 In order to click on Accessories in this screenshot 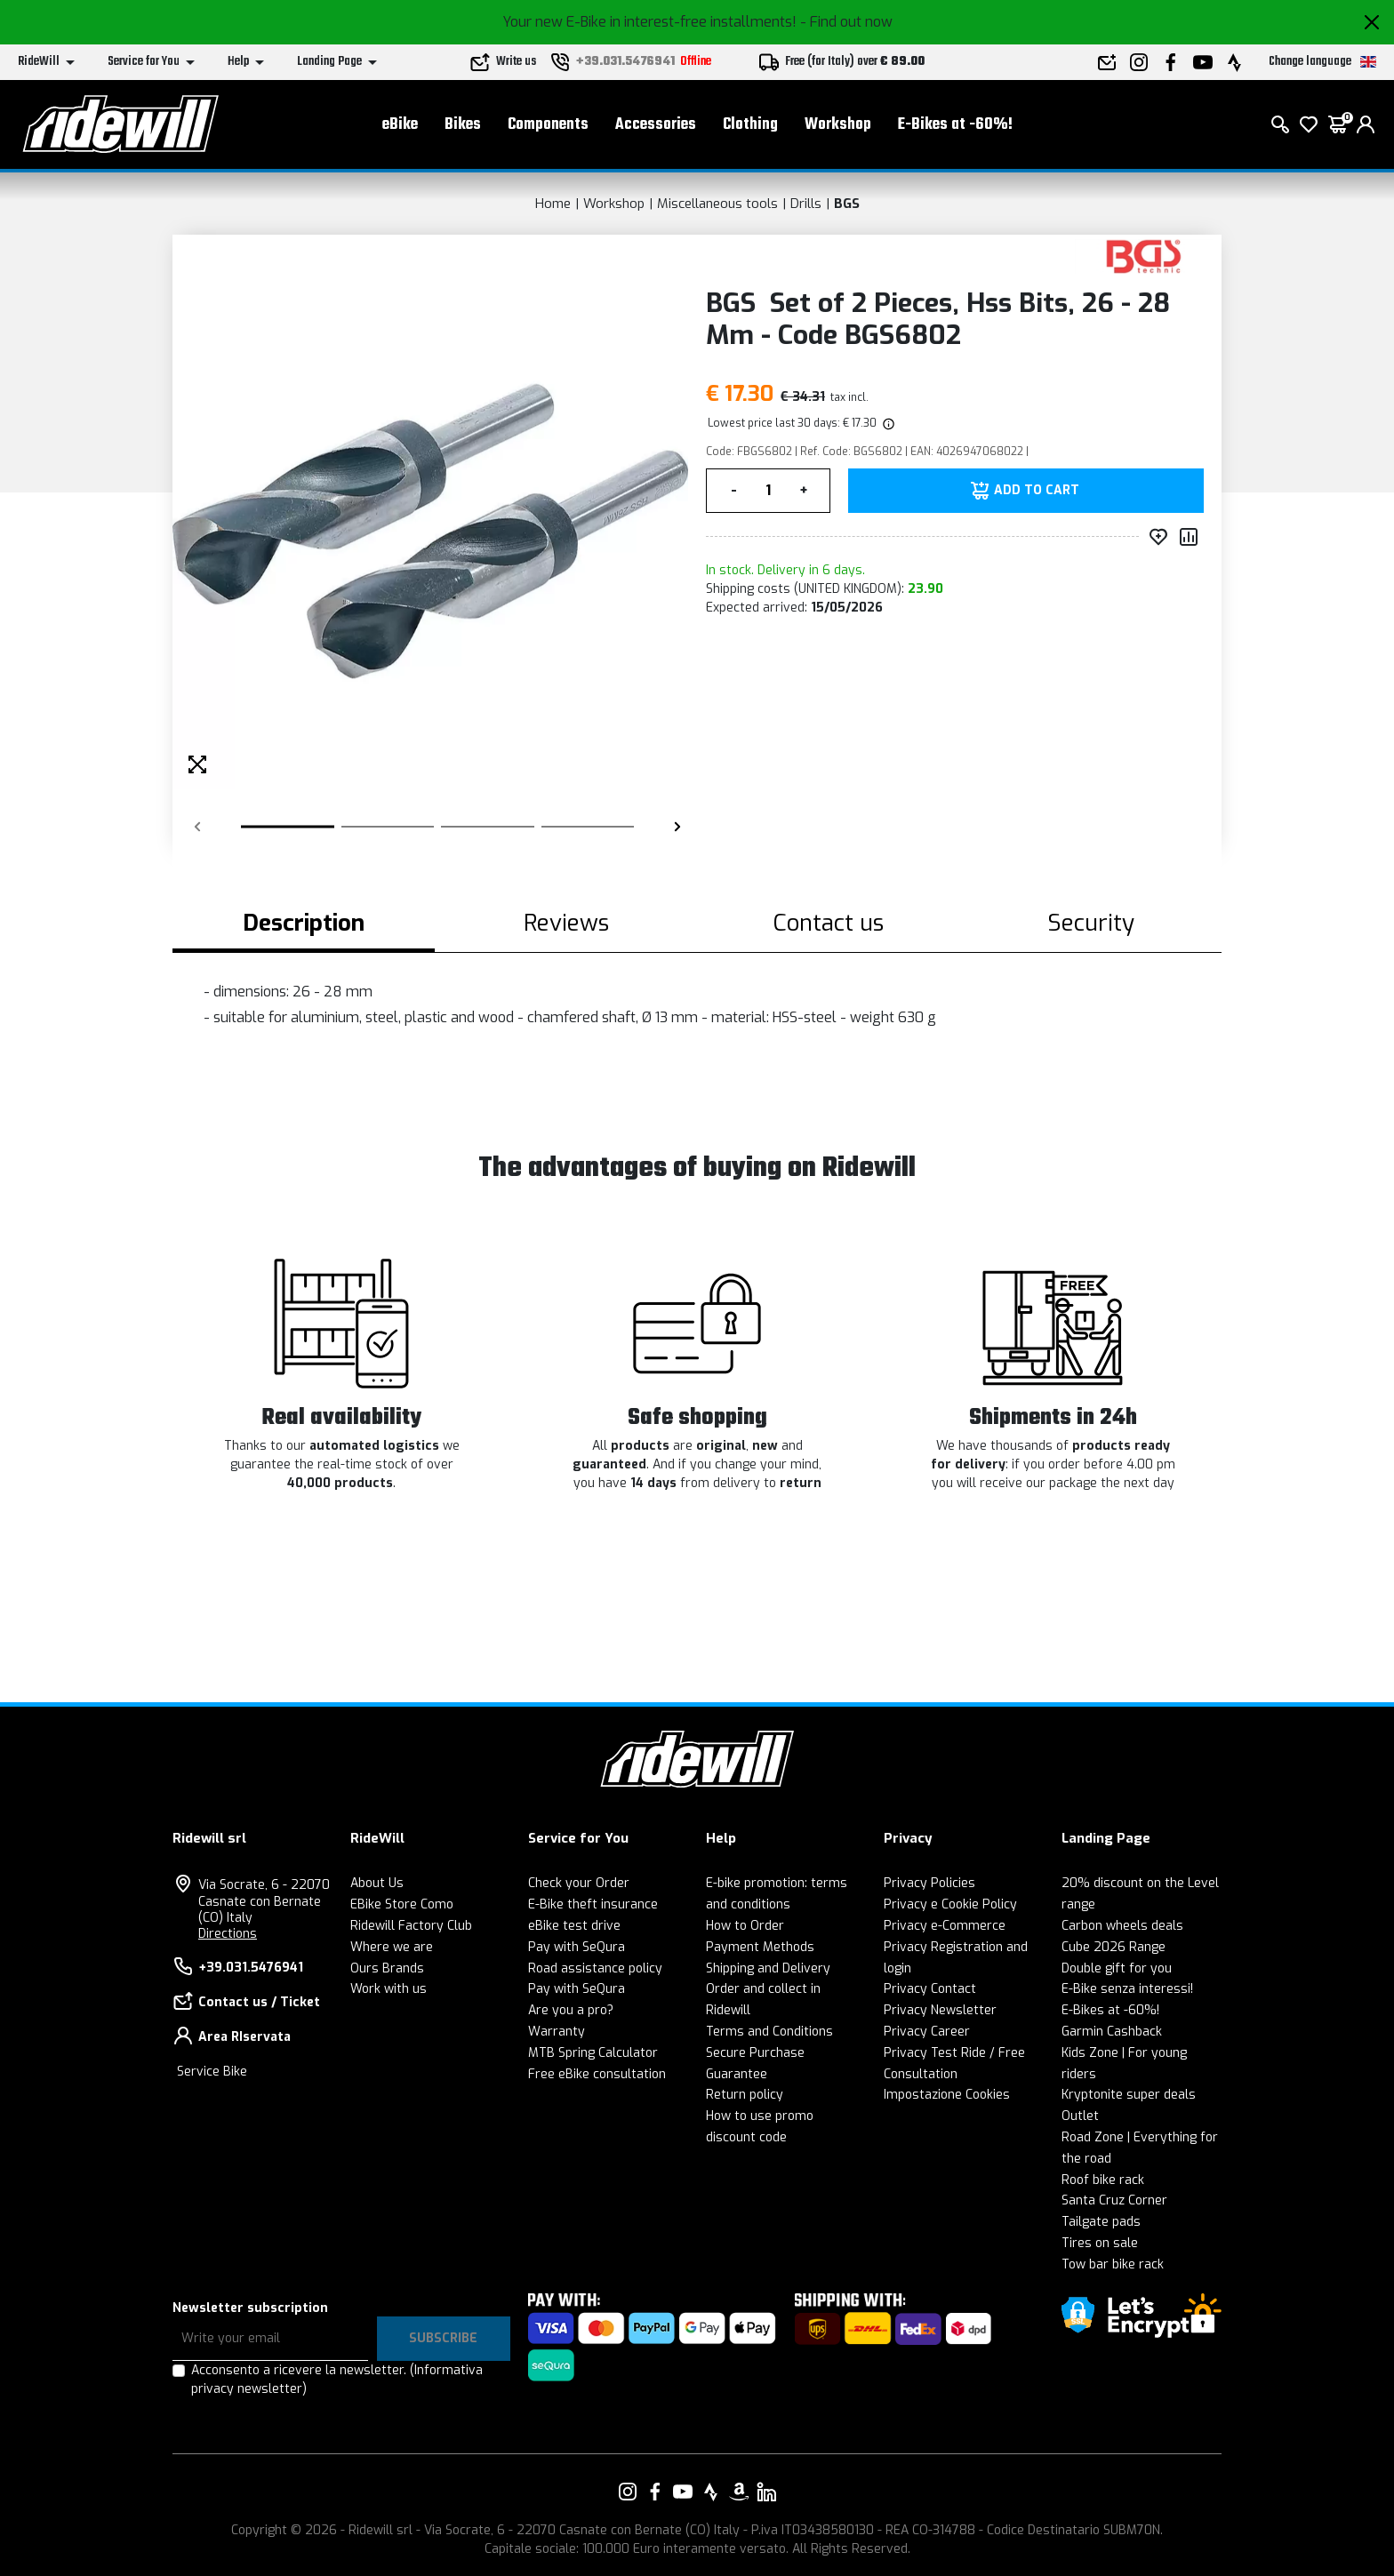, I will do `click(655, 125)`.